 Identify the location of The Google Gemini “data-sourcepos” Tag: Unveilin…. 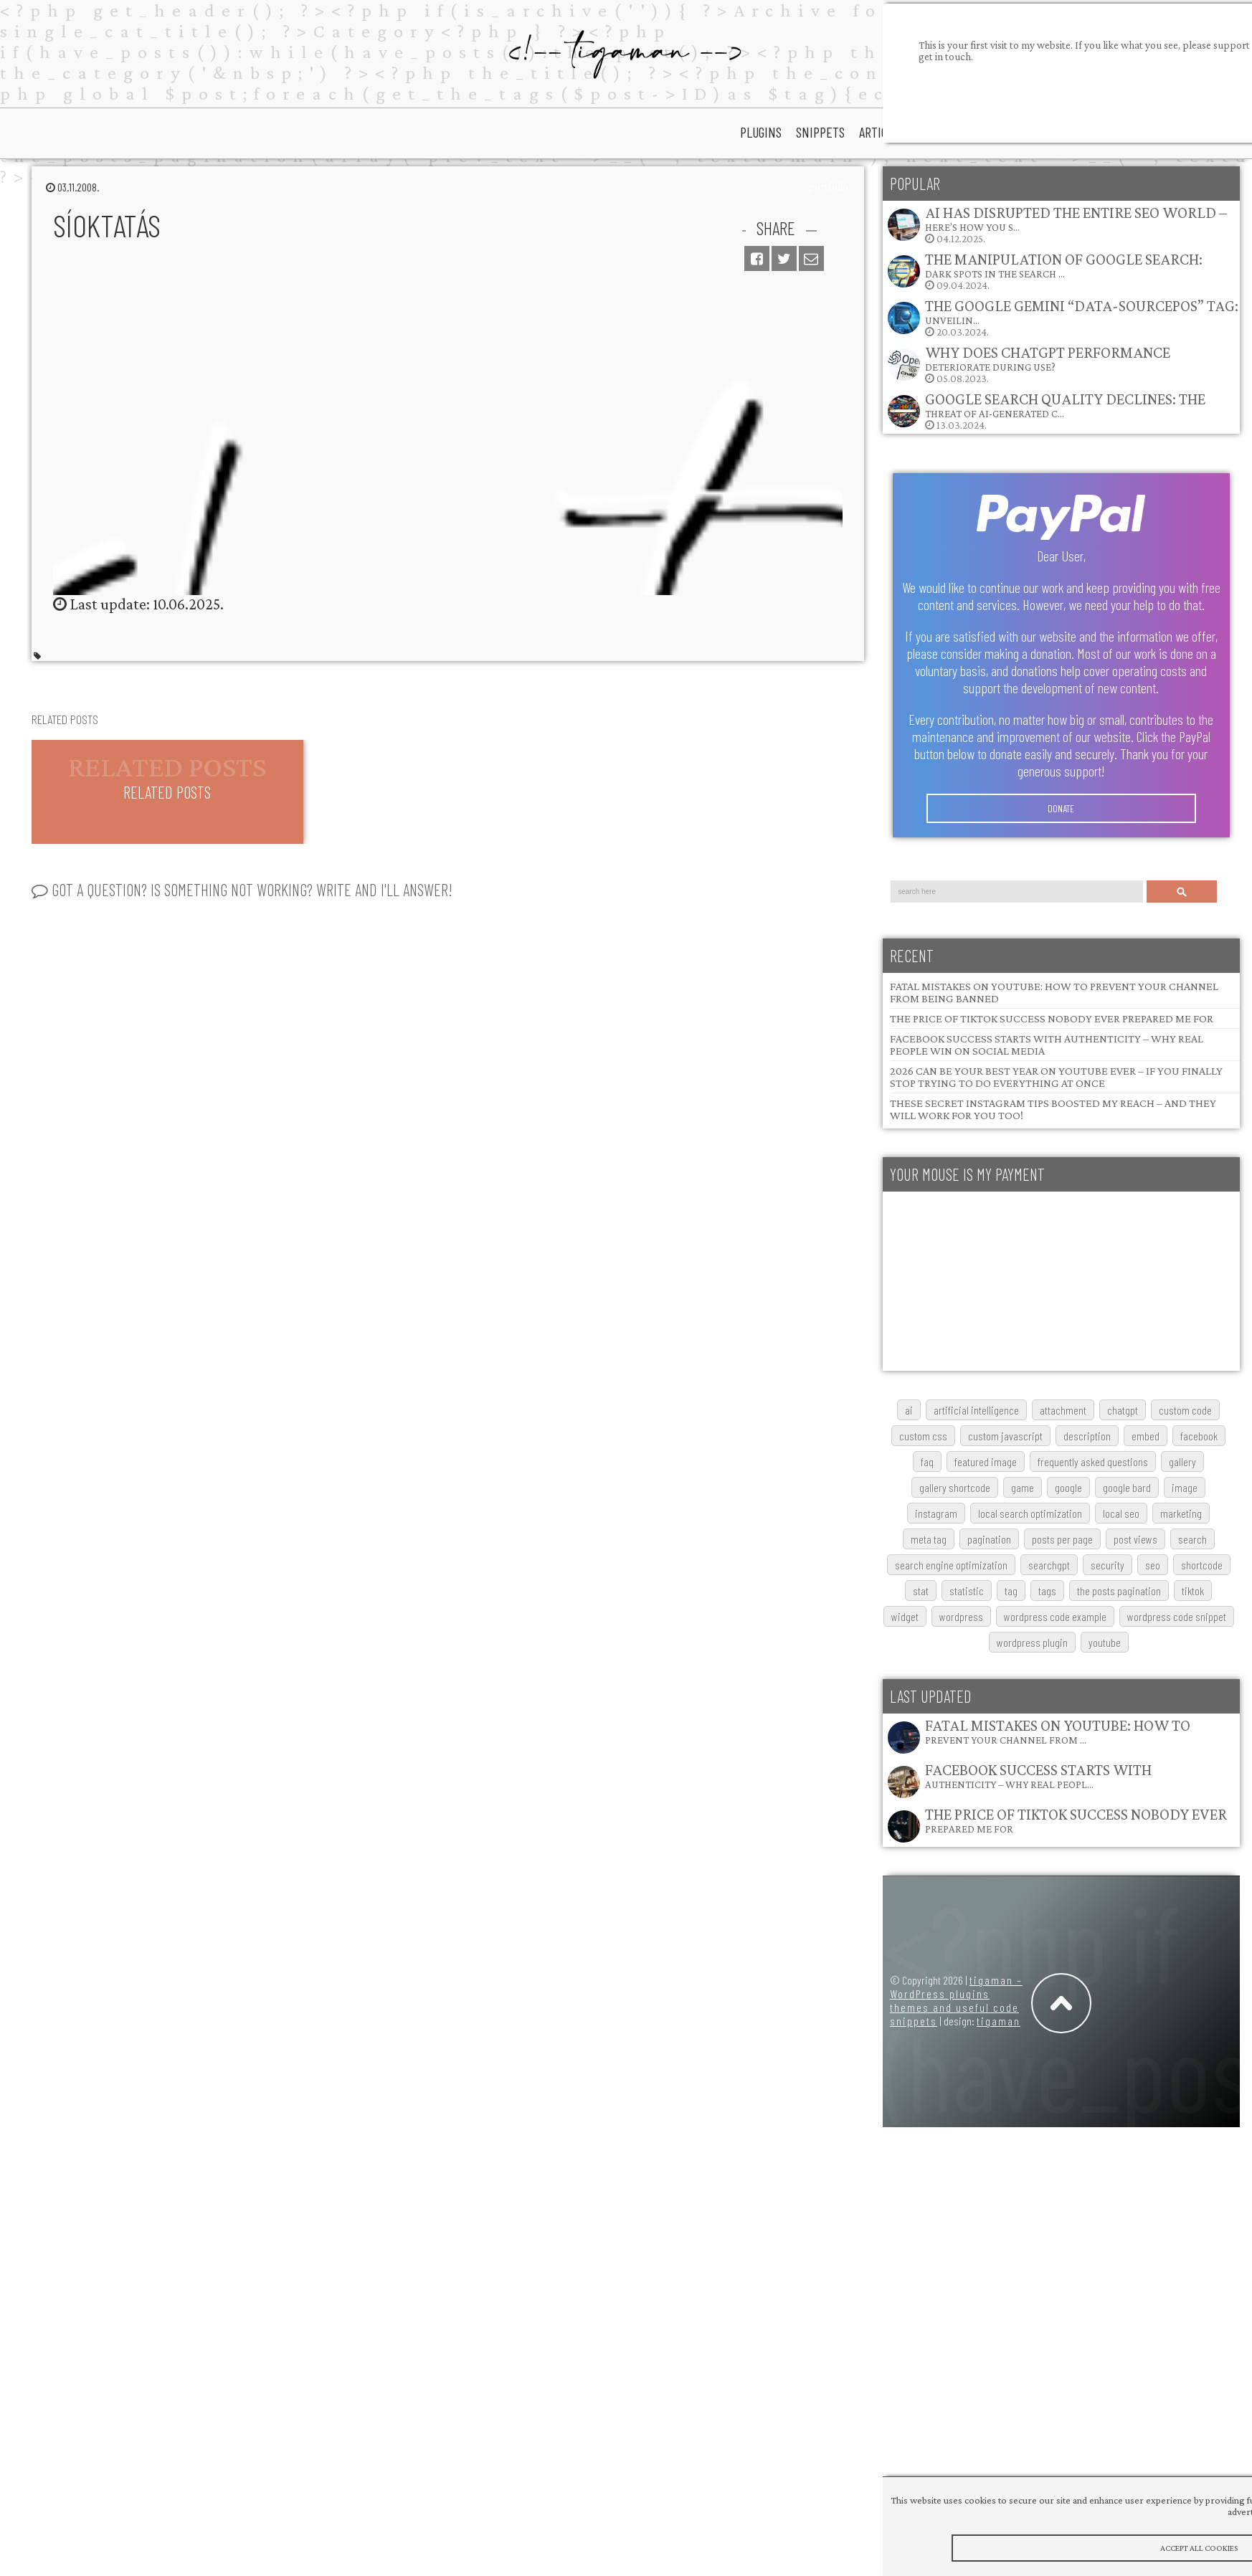
(1081, 311).